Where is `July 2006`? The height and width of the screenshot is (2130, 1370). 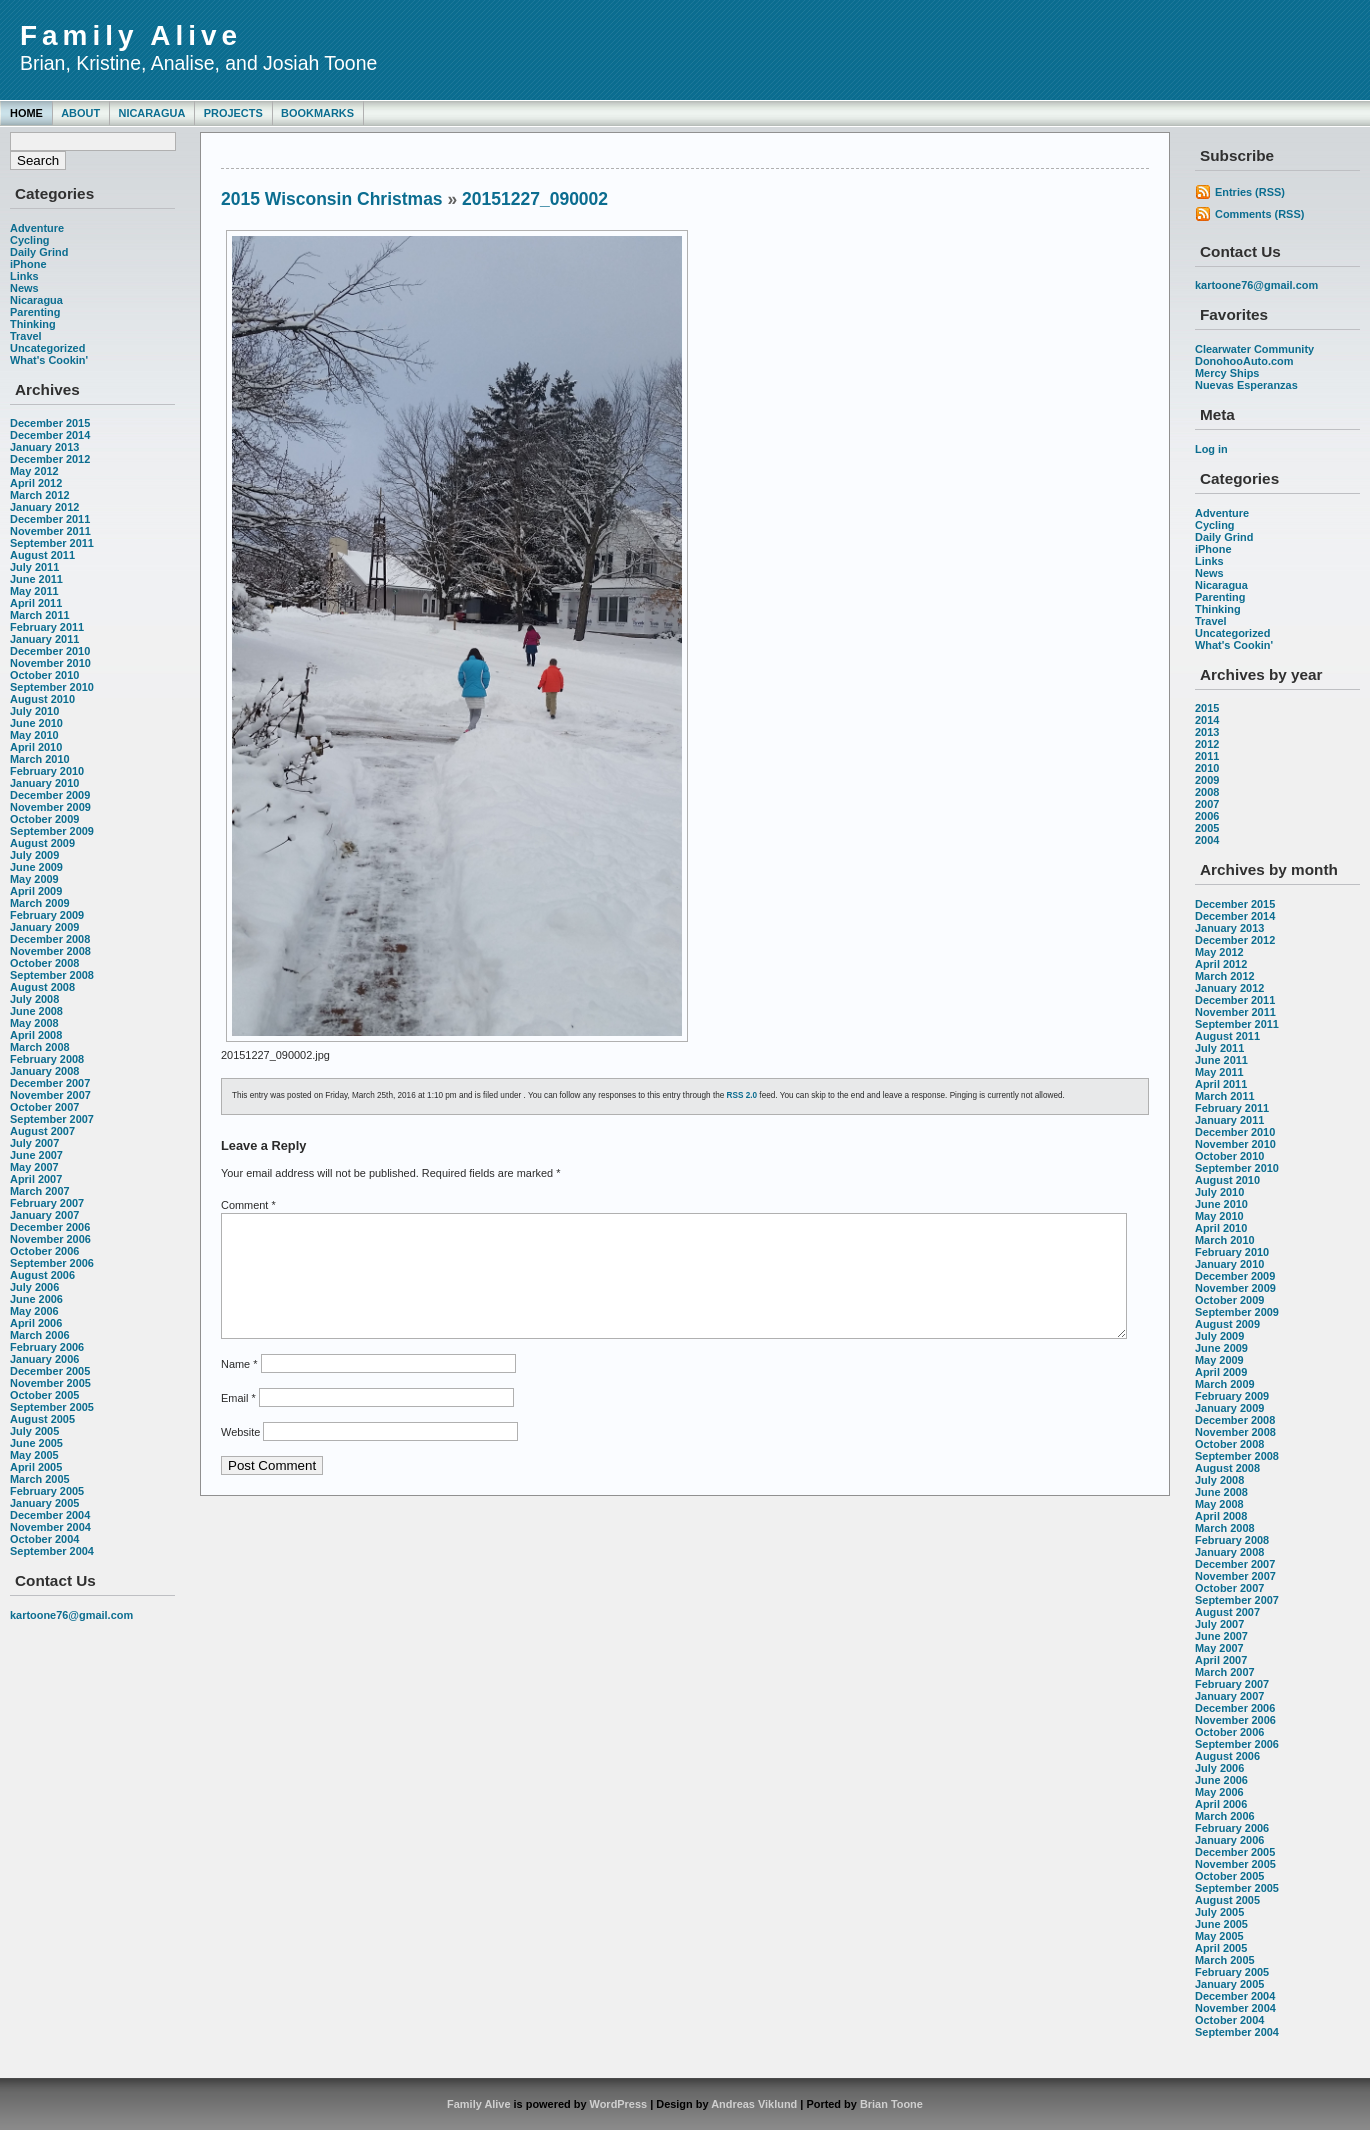
July 2006 is located at coordinates (34, 1287).